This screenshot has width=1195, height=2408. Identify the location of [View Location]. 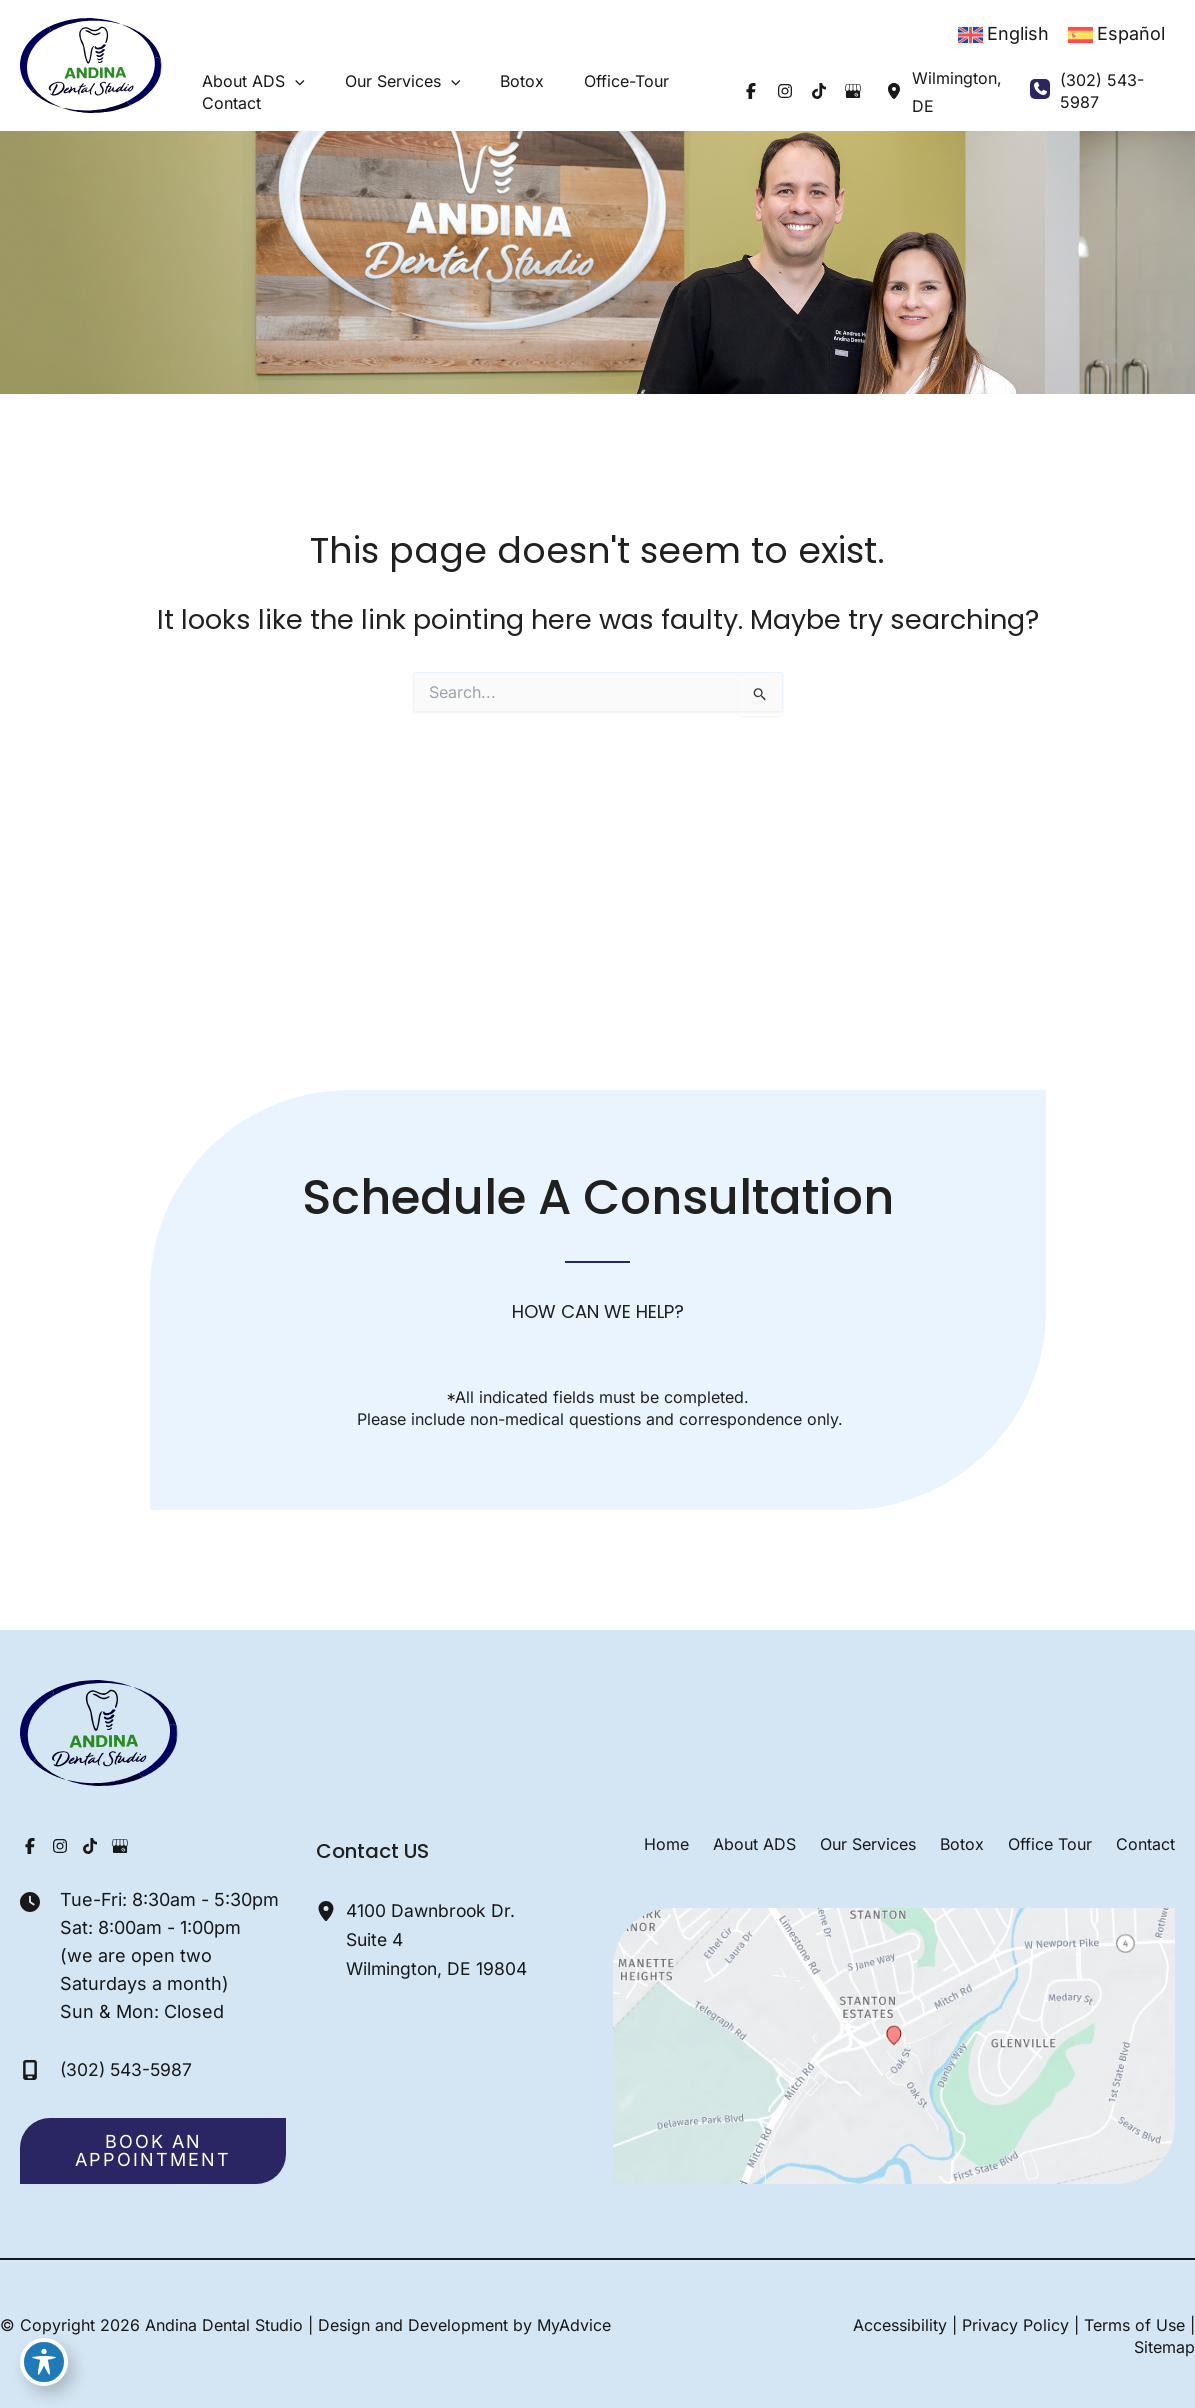
(860, 91).